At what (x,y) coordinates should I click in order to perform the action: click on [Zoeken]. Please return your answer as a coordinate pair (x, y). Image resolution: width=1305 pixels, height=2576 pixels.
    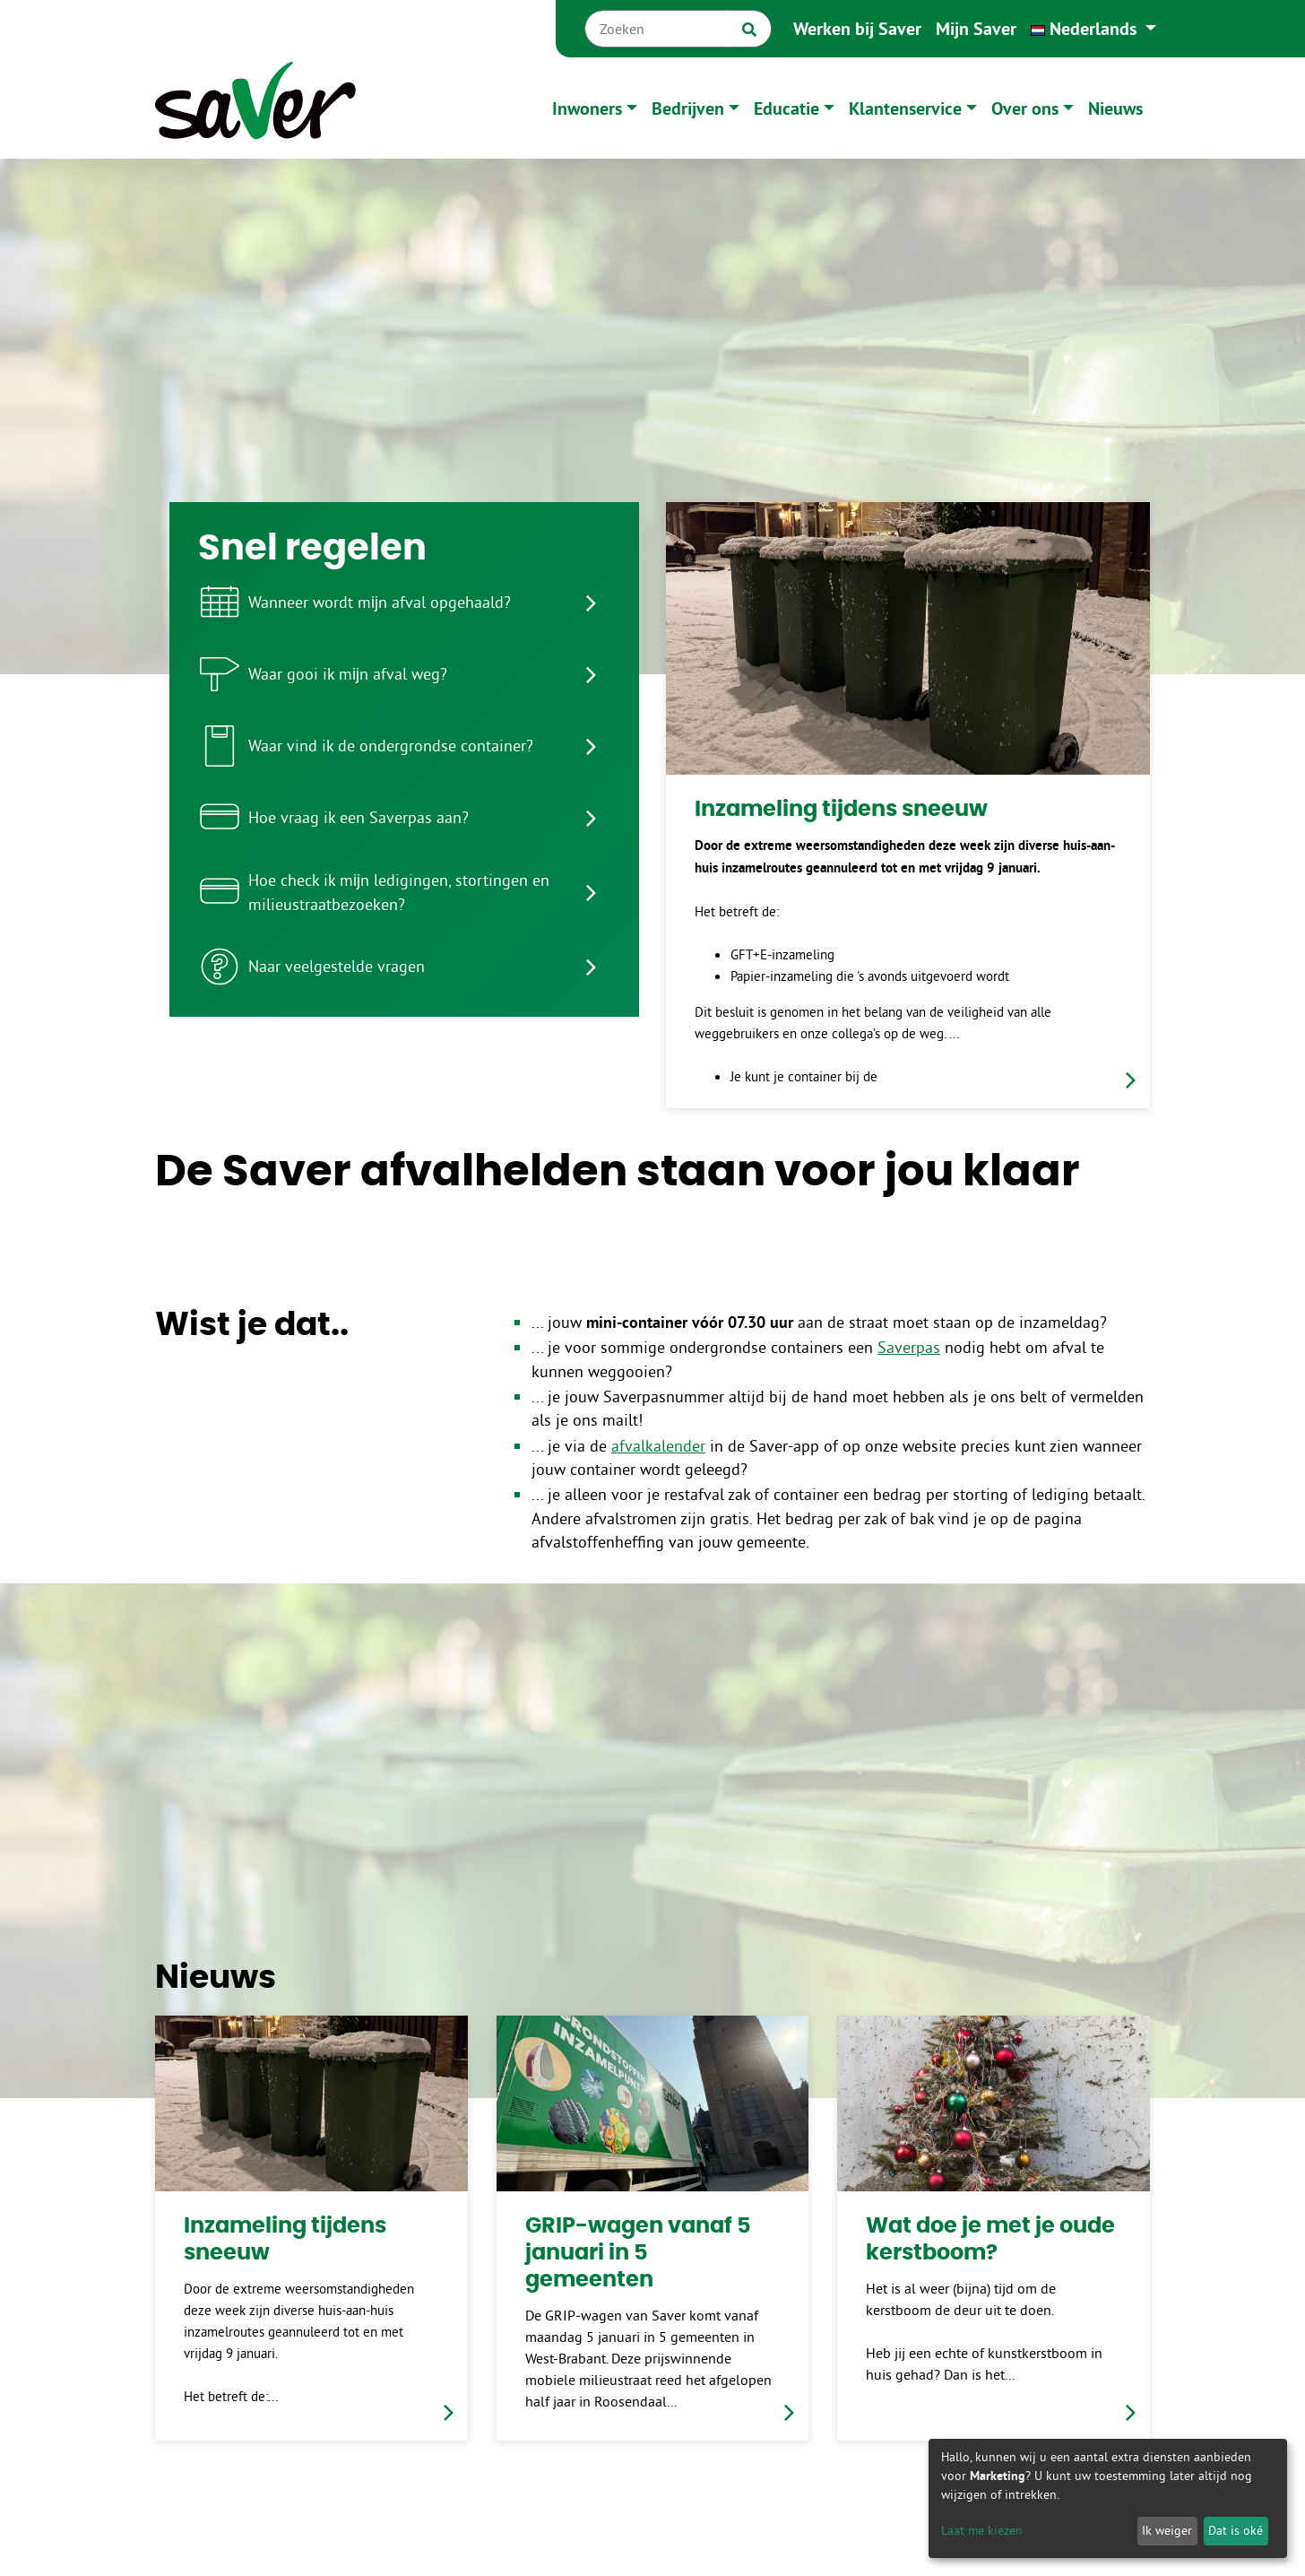
    Looking at the image, I should click on (656, 29).